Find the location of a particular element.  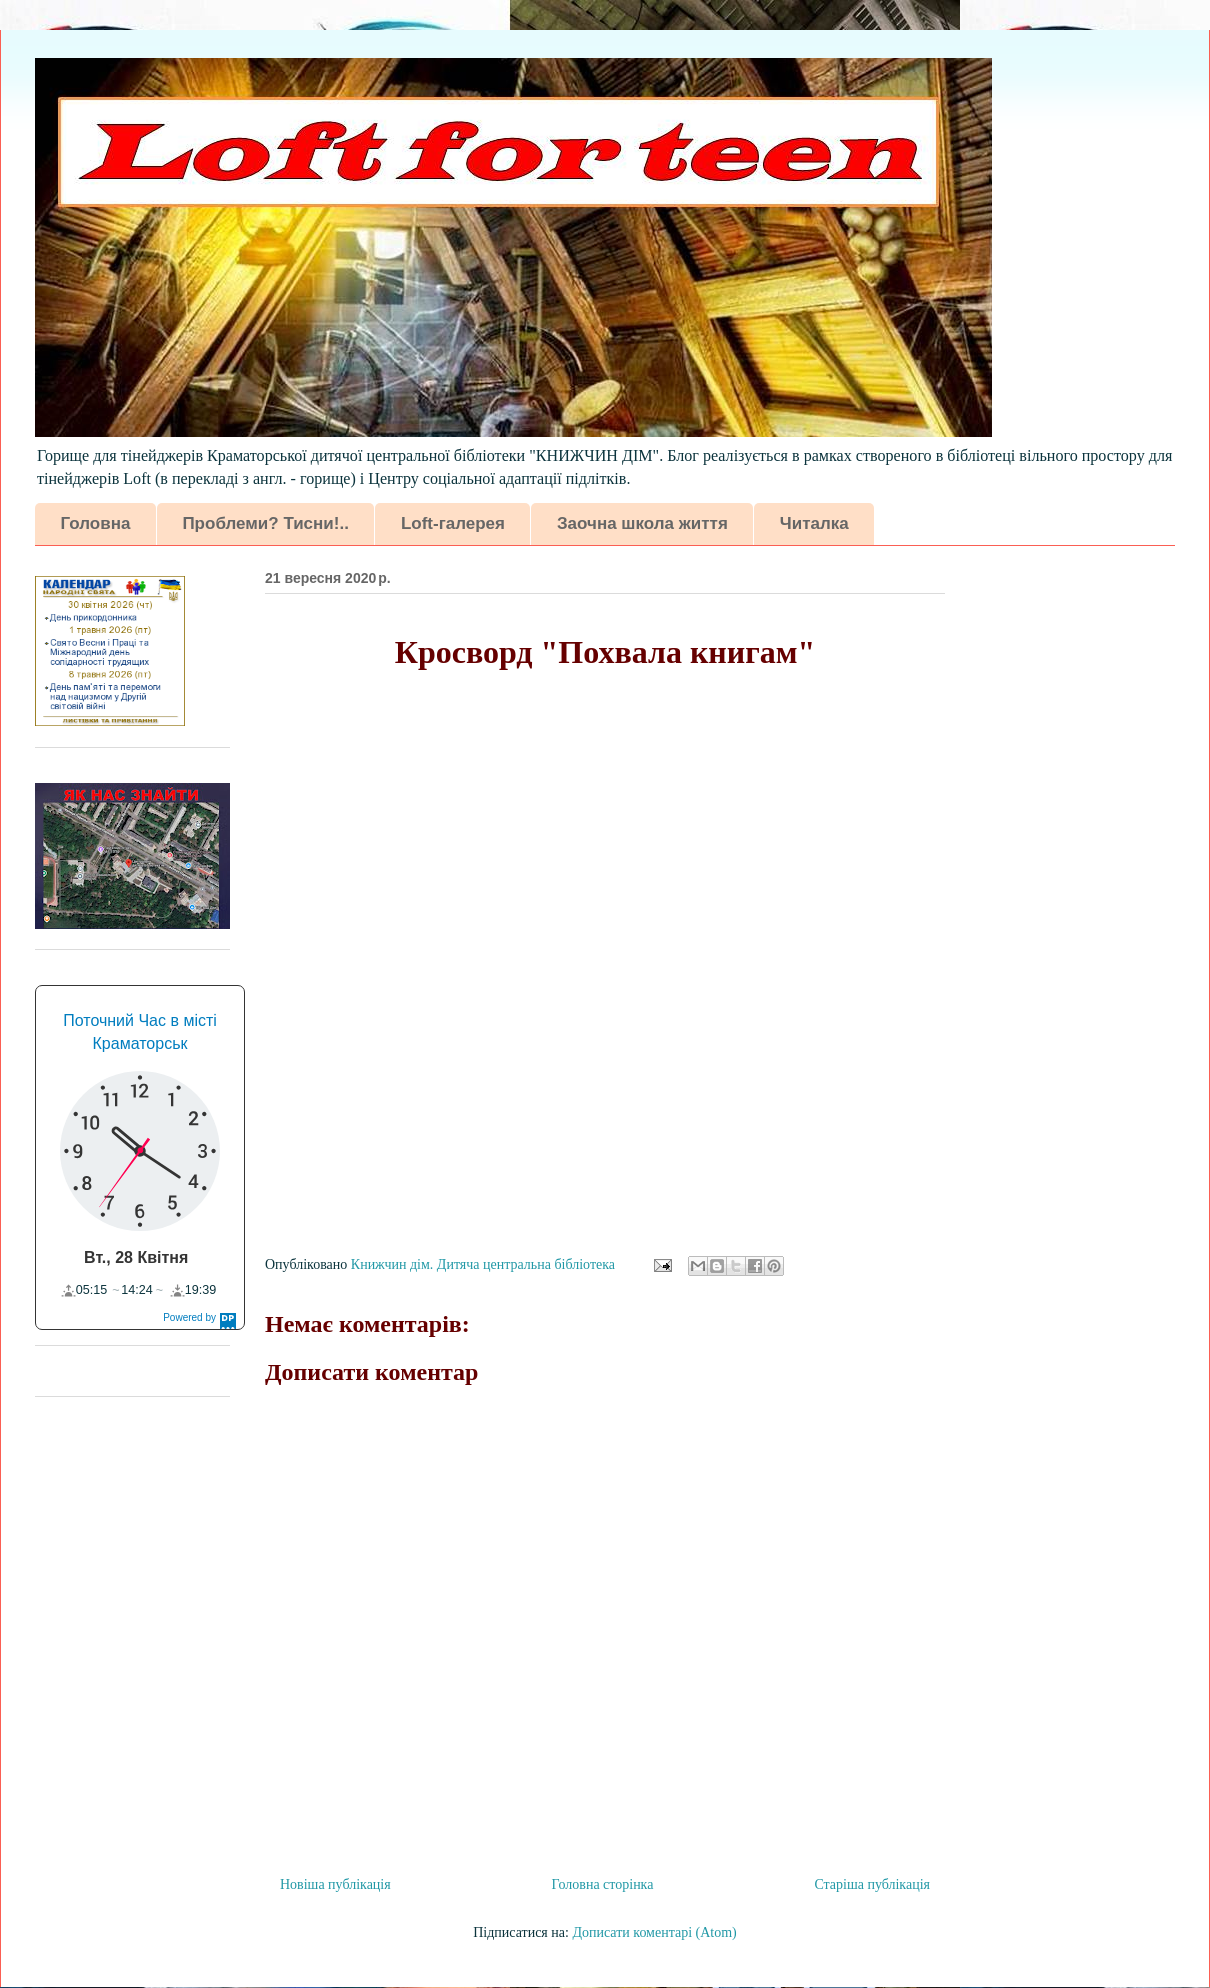

Читалка is located at coordinates (814, 523).